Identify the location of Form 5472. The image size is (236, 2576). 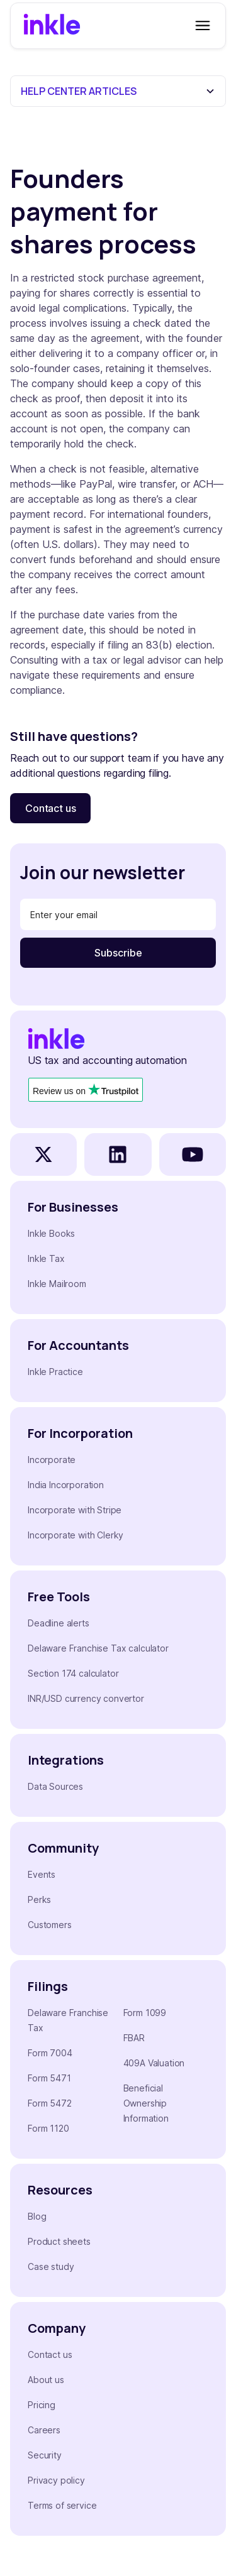
(50, 2103).